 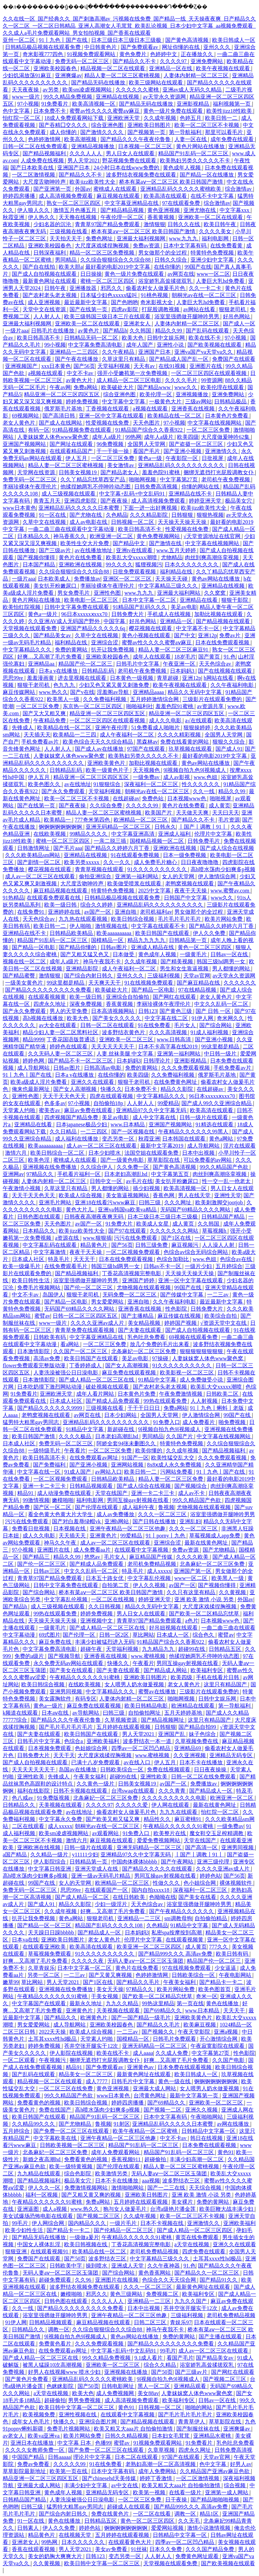 I want to click on 欧美刺激脚交jootjob, so click(x=219, y=1202).